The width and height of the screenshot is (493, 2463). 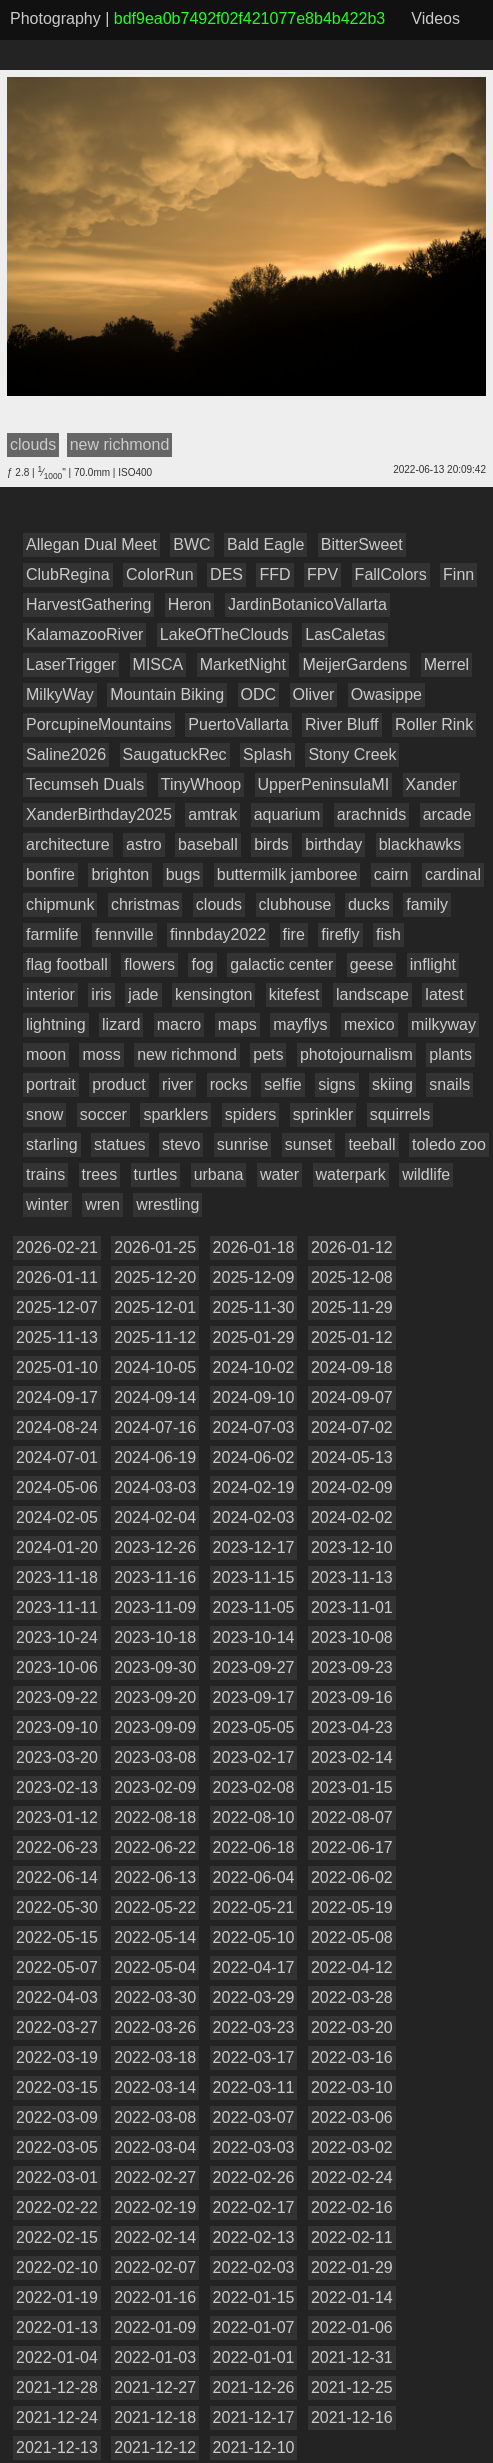 What do you see at coordinates (352, 2057) in the screenshot?
I see `2022-03-16` at bounding box center [352, 2057].